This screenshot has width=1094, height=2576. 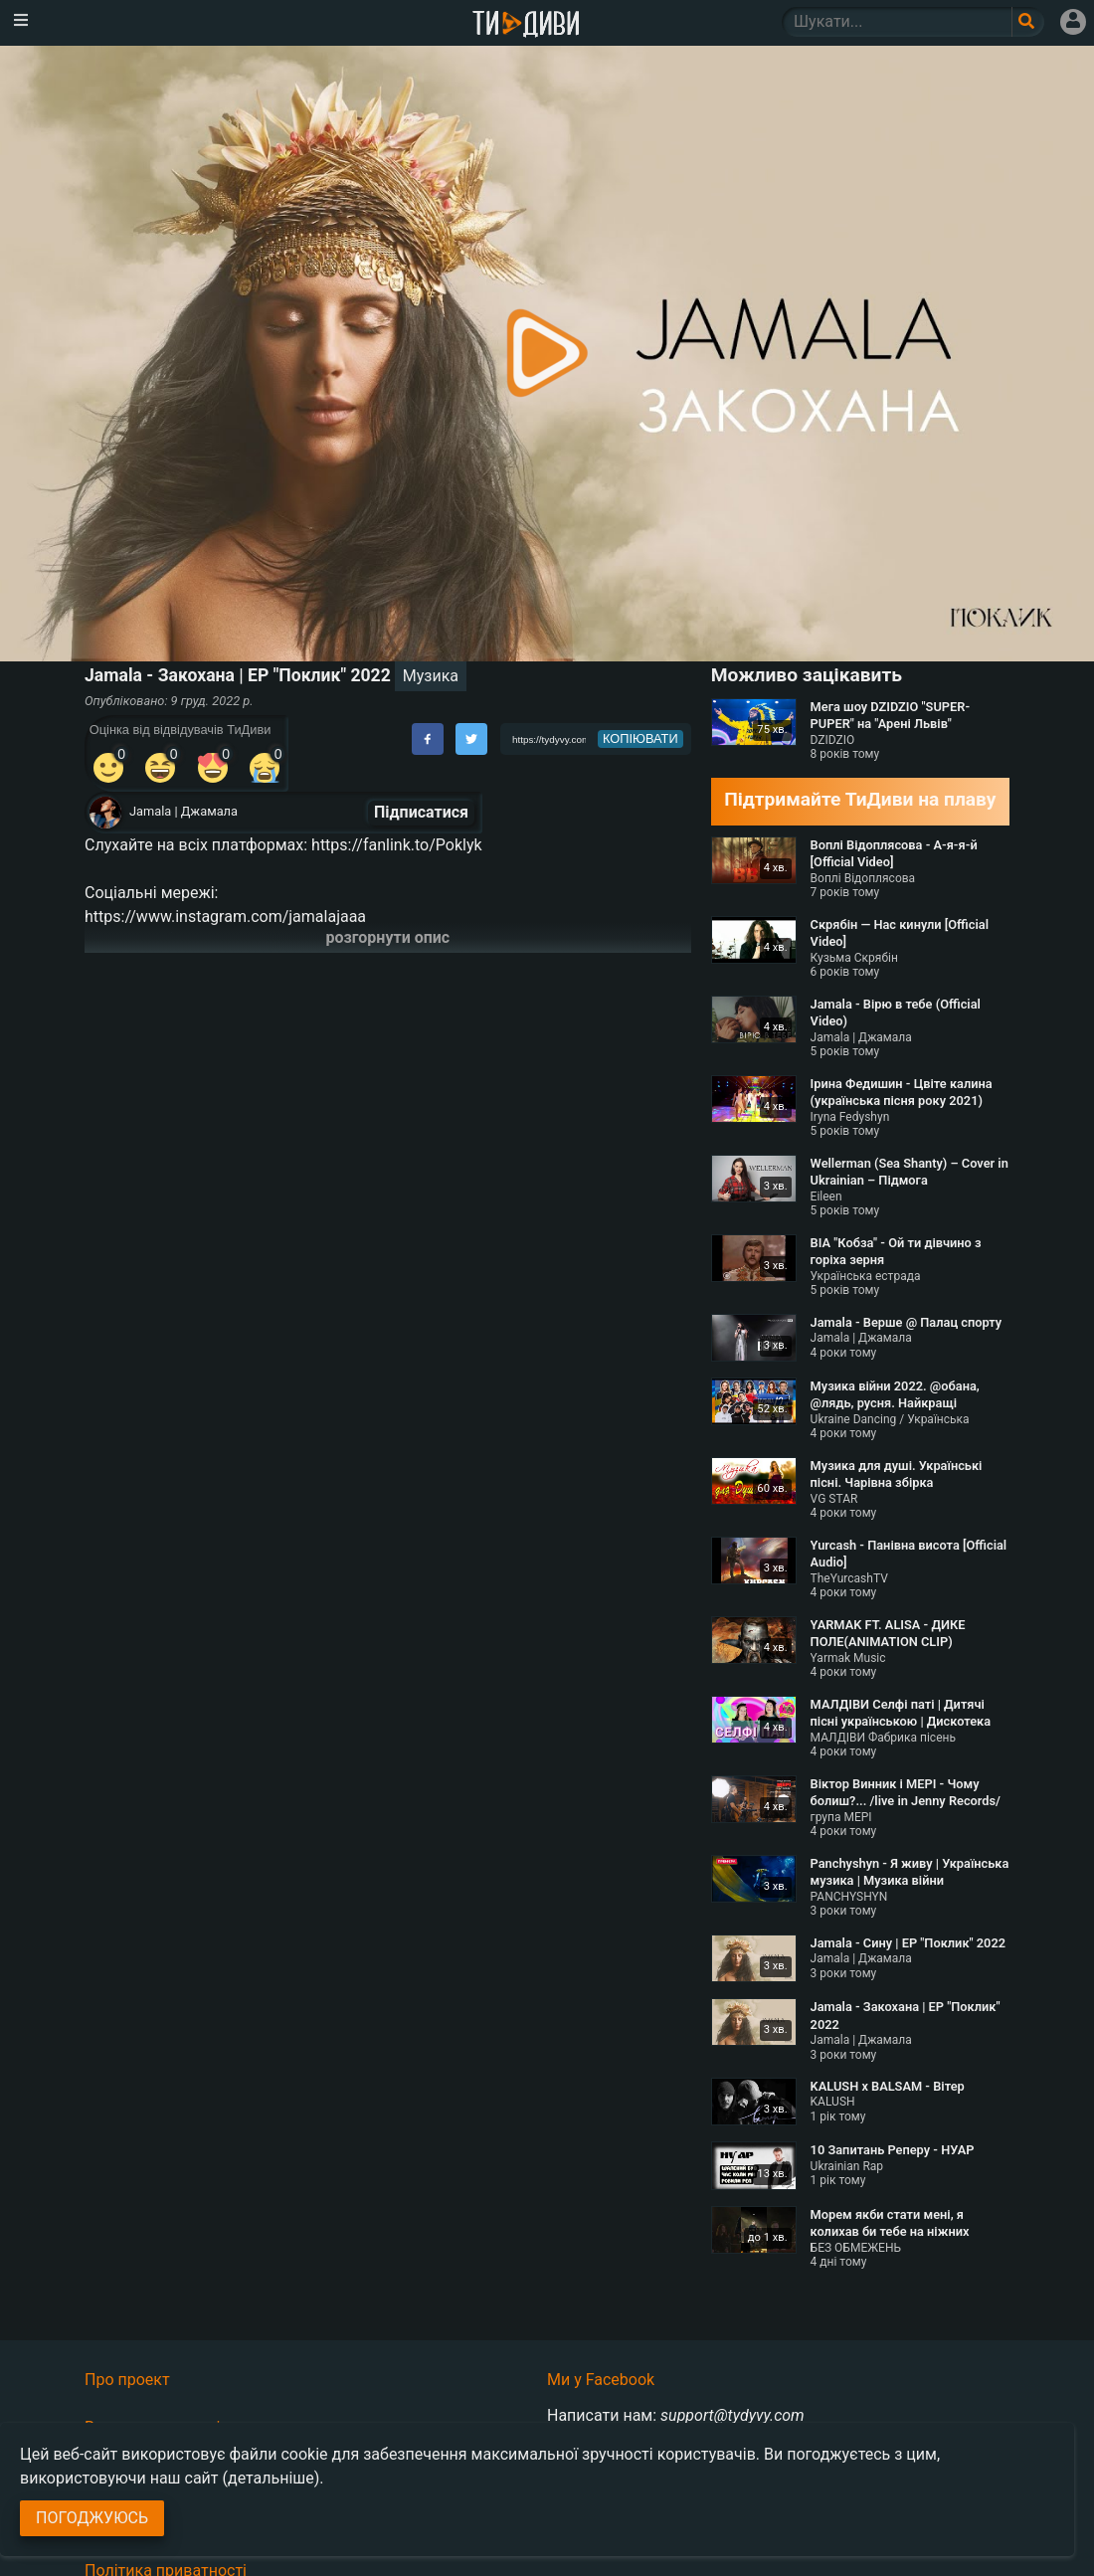 I want to click on Про проект, so click(x=127, y=2379).